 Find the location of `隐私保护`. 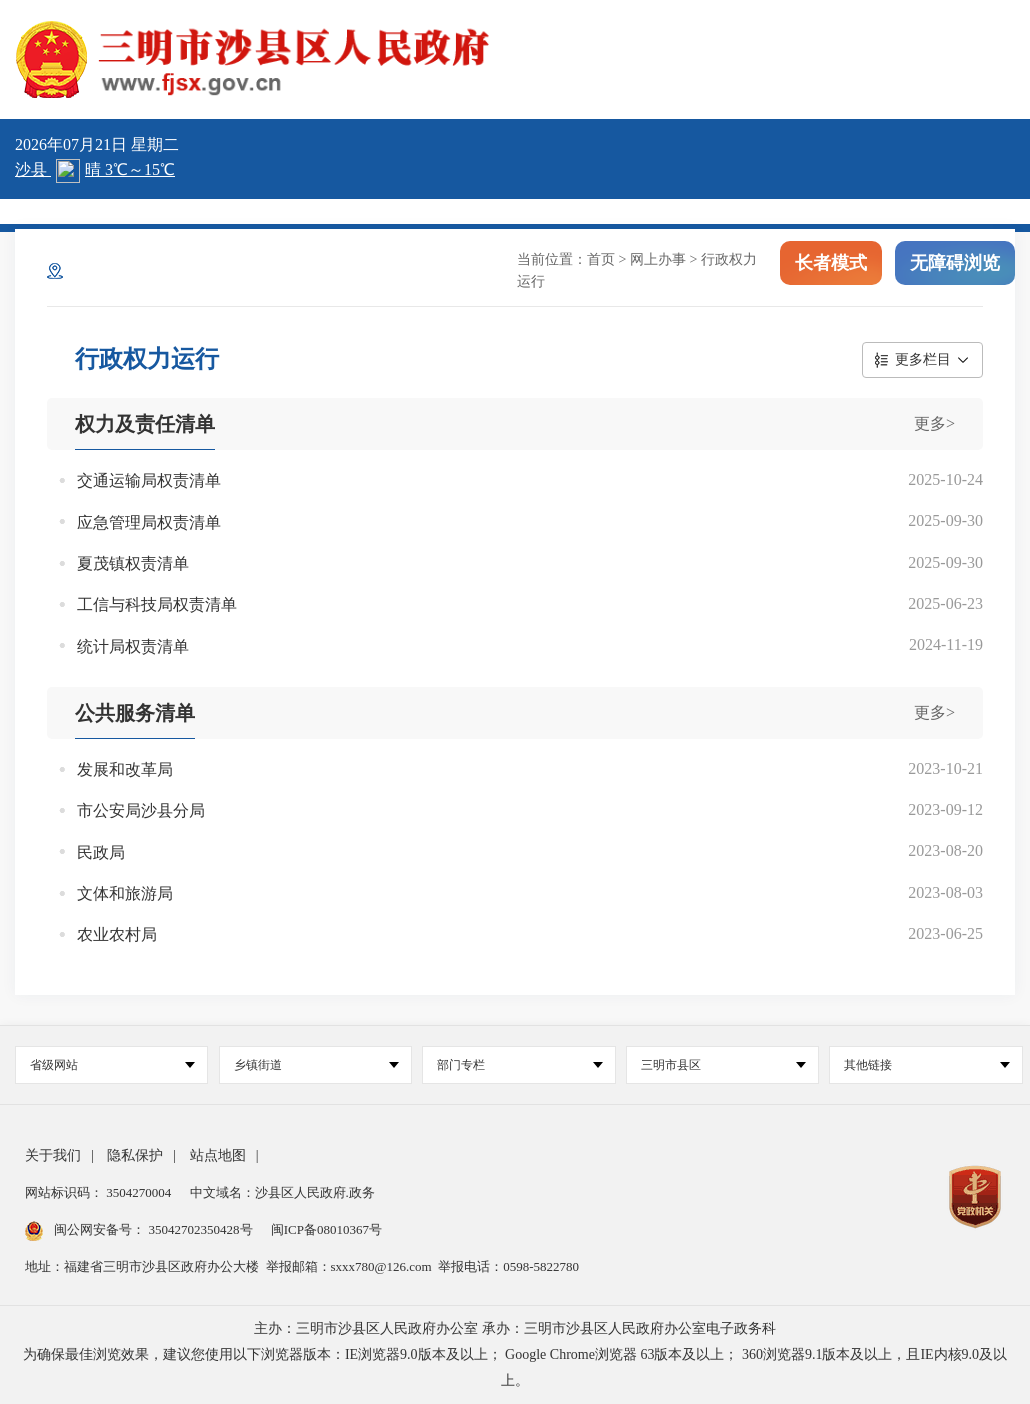

隐私保护 is located at coordinates (135, 1155).